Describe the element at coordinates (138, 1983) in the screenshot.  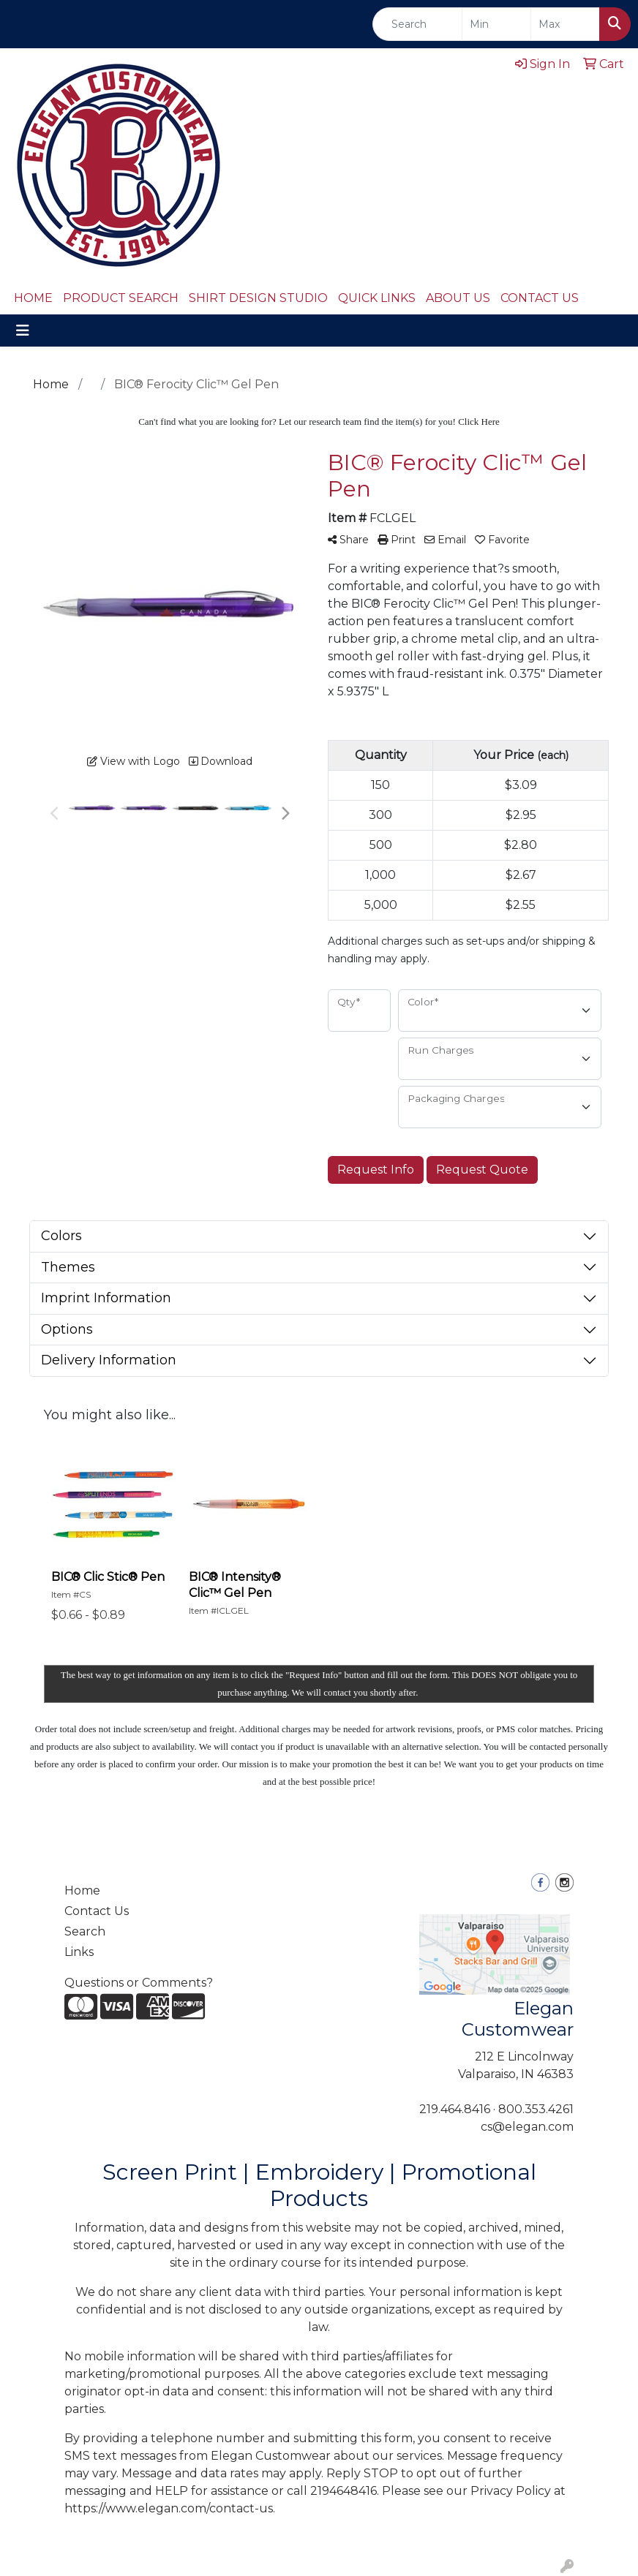
I see `Questions or Comments?` at that location.